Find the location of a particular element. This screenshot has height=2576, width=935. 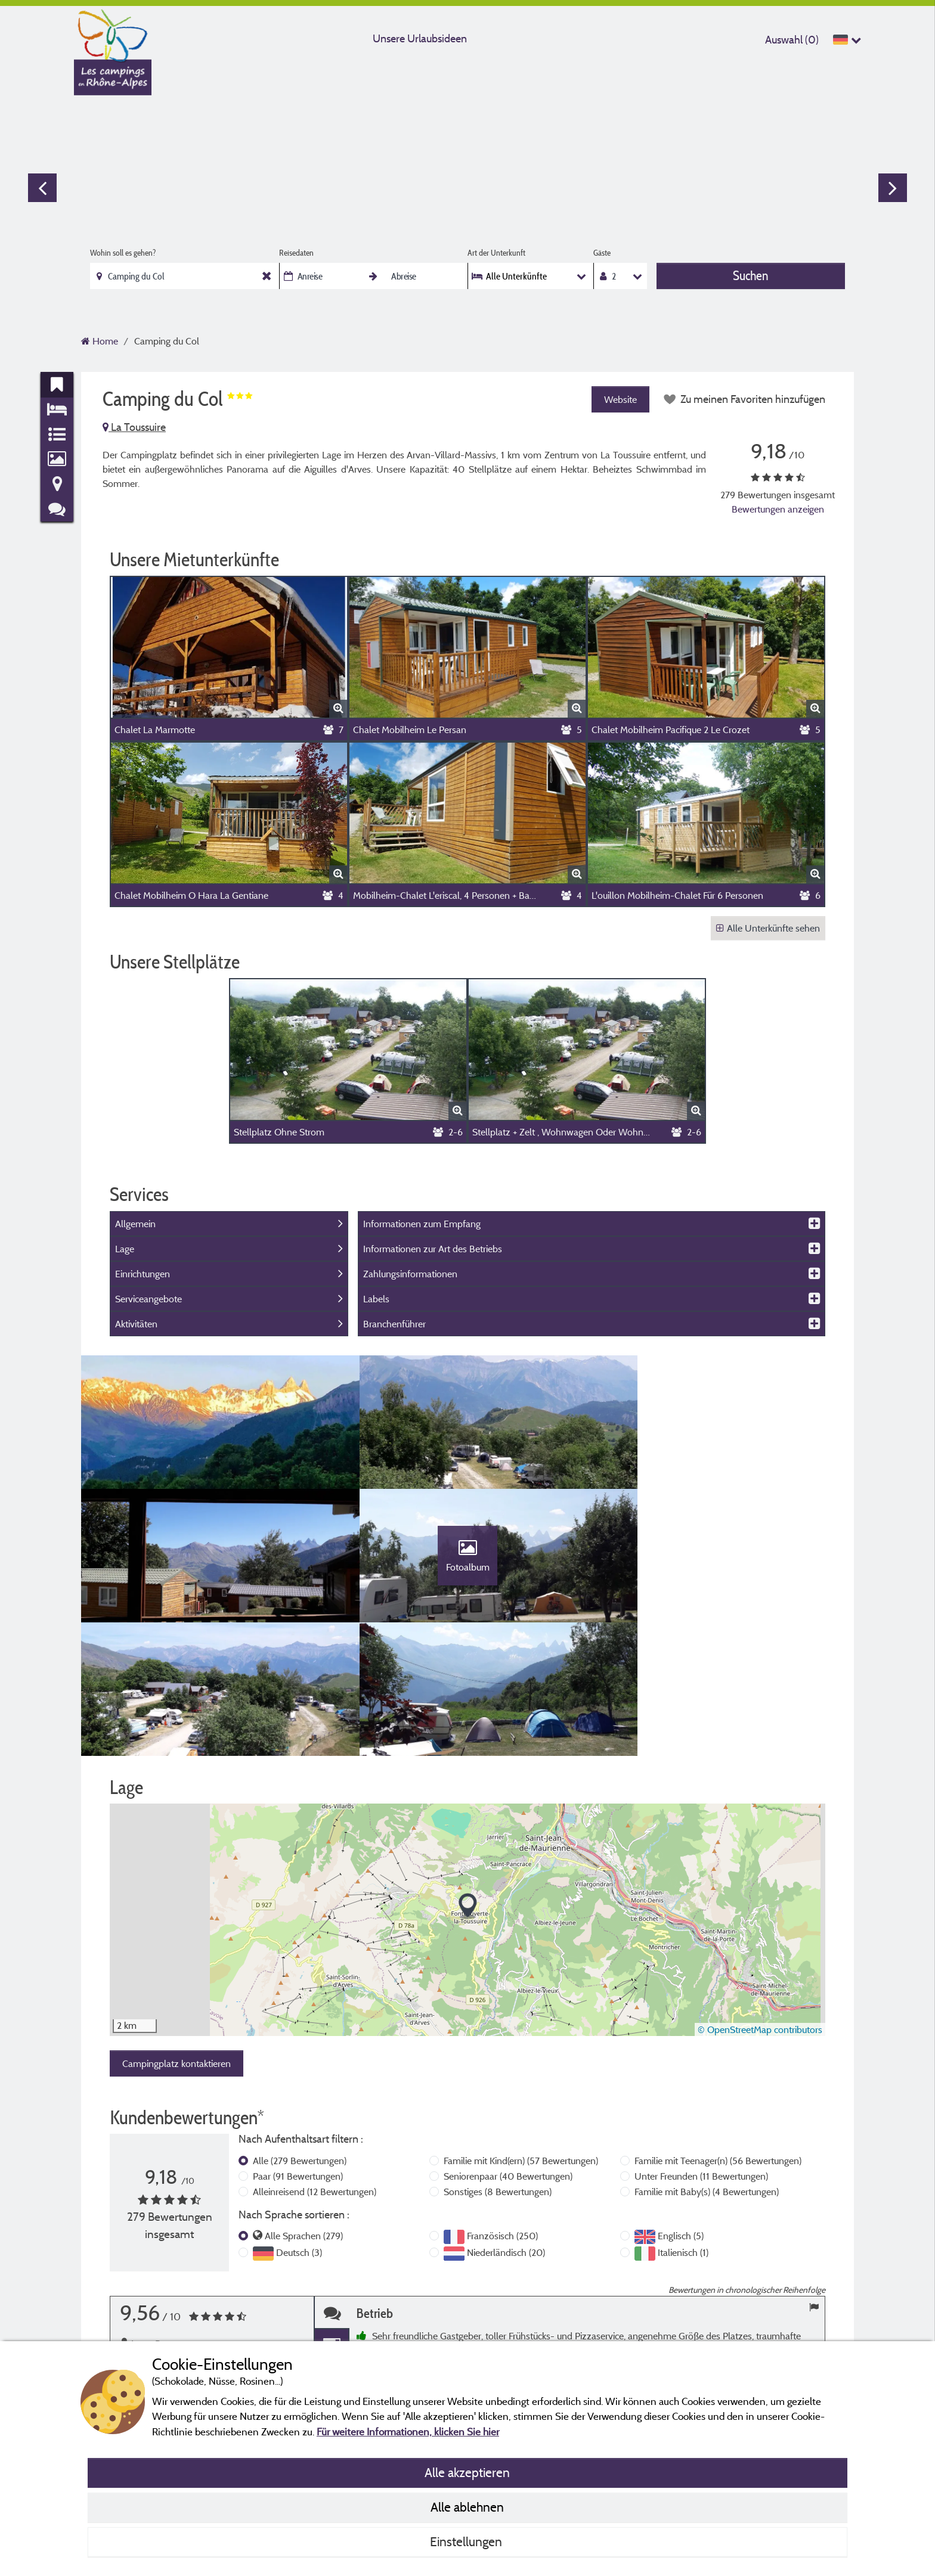

Alleinreisend is located at coordinates (314, 2077).